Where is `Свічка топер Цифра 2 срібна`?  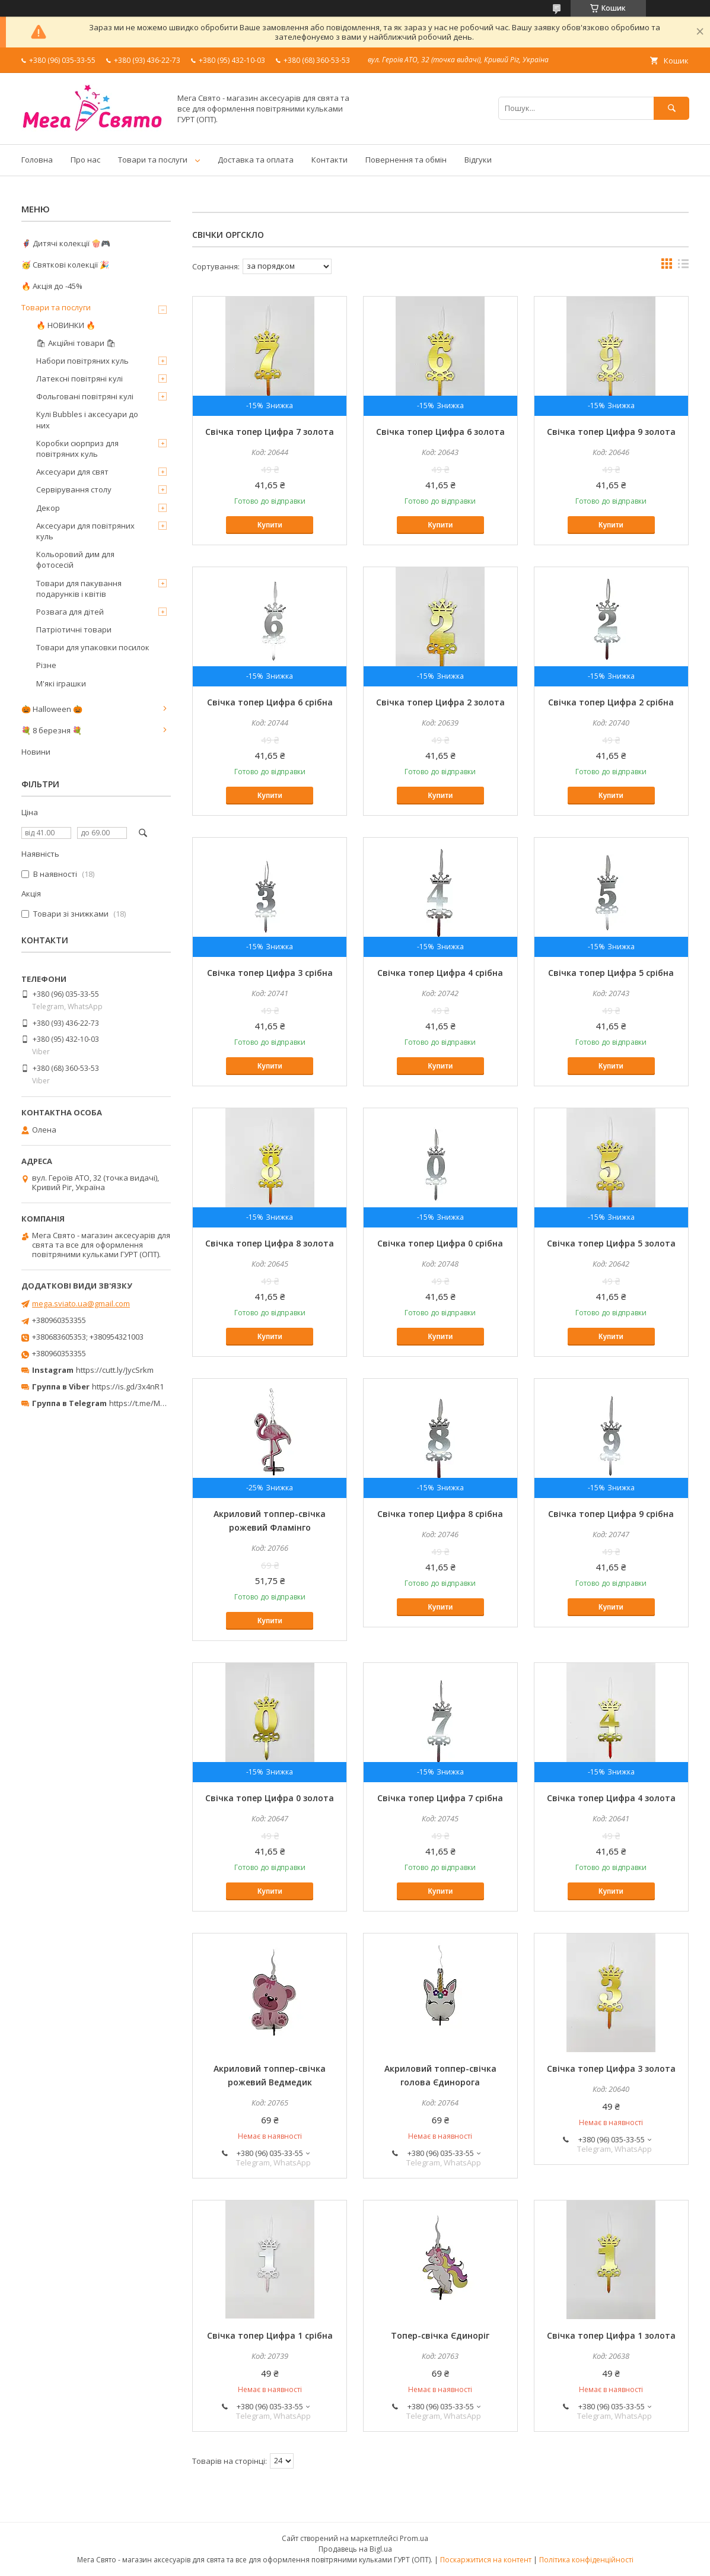
Свічка топер Цифра 2 срібна is located at coordinates (611, 702).